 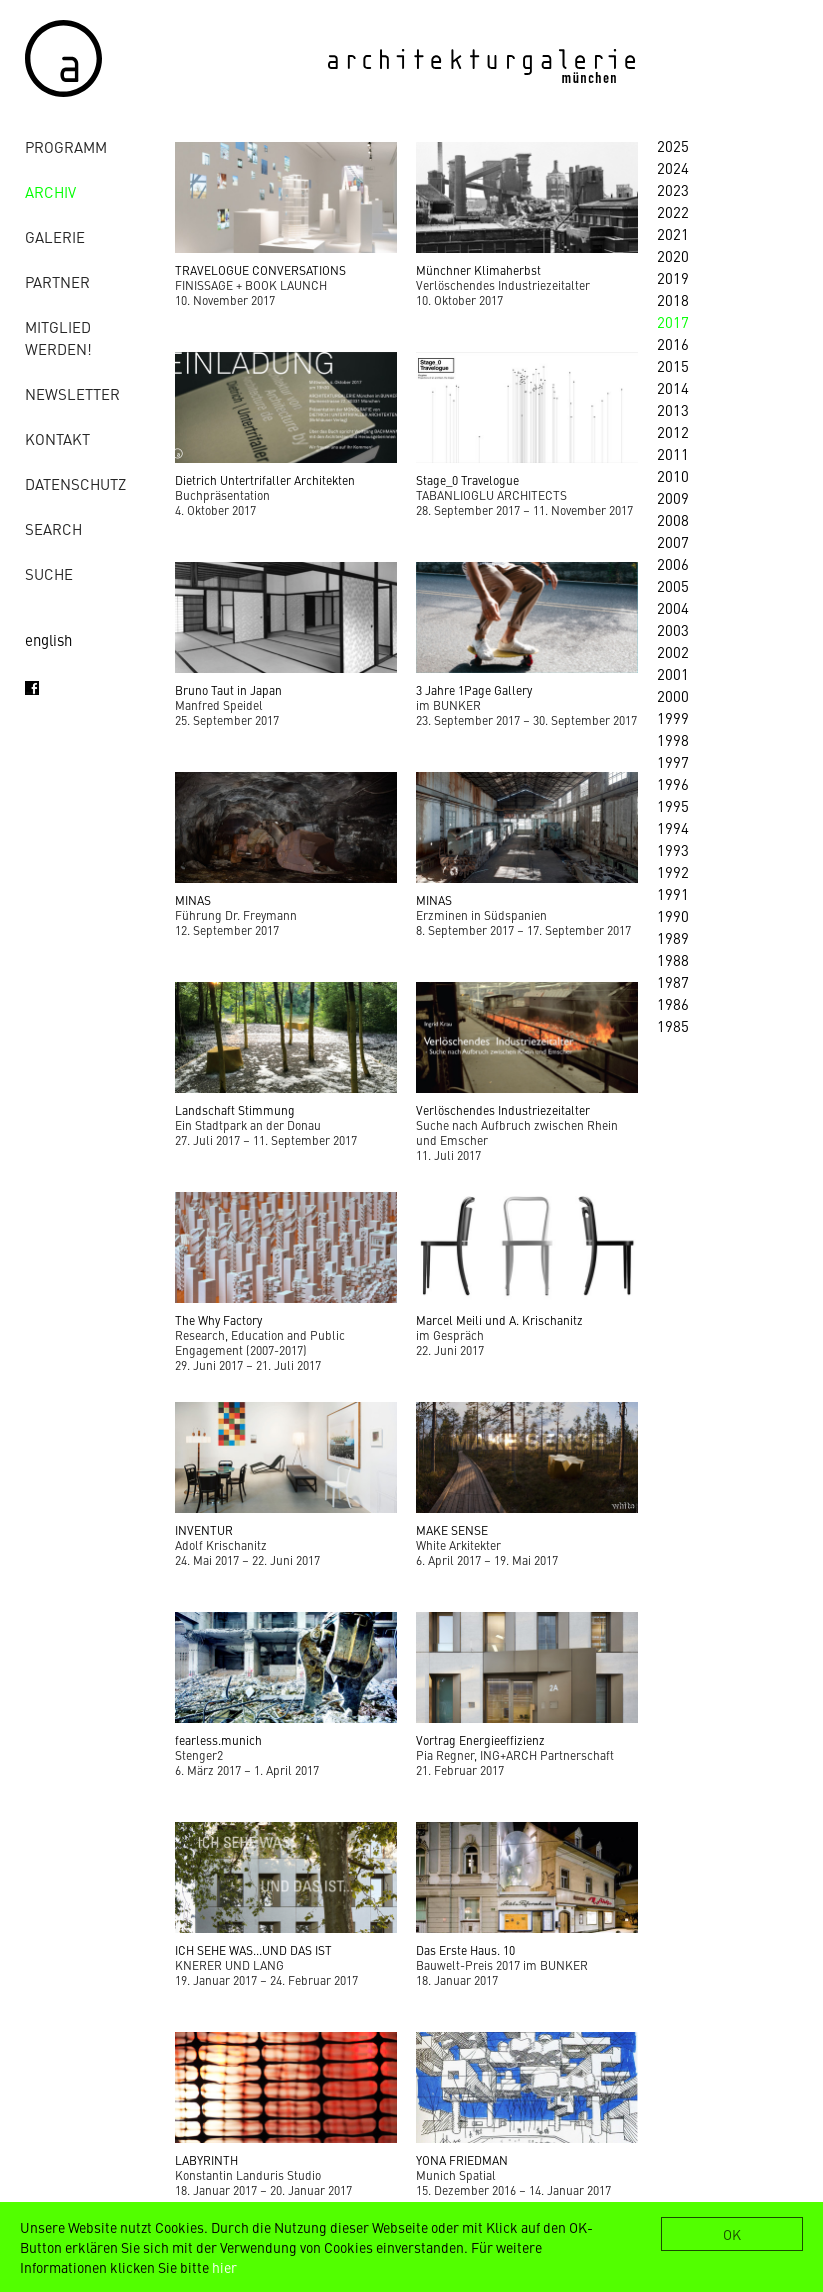 What do you see at coordinates (72, 393) in the screenshot?
I see `Newsletter` at bounding box center [72, 393].